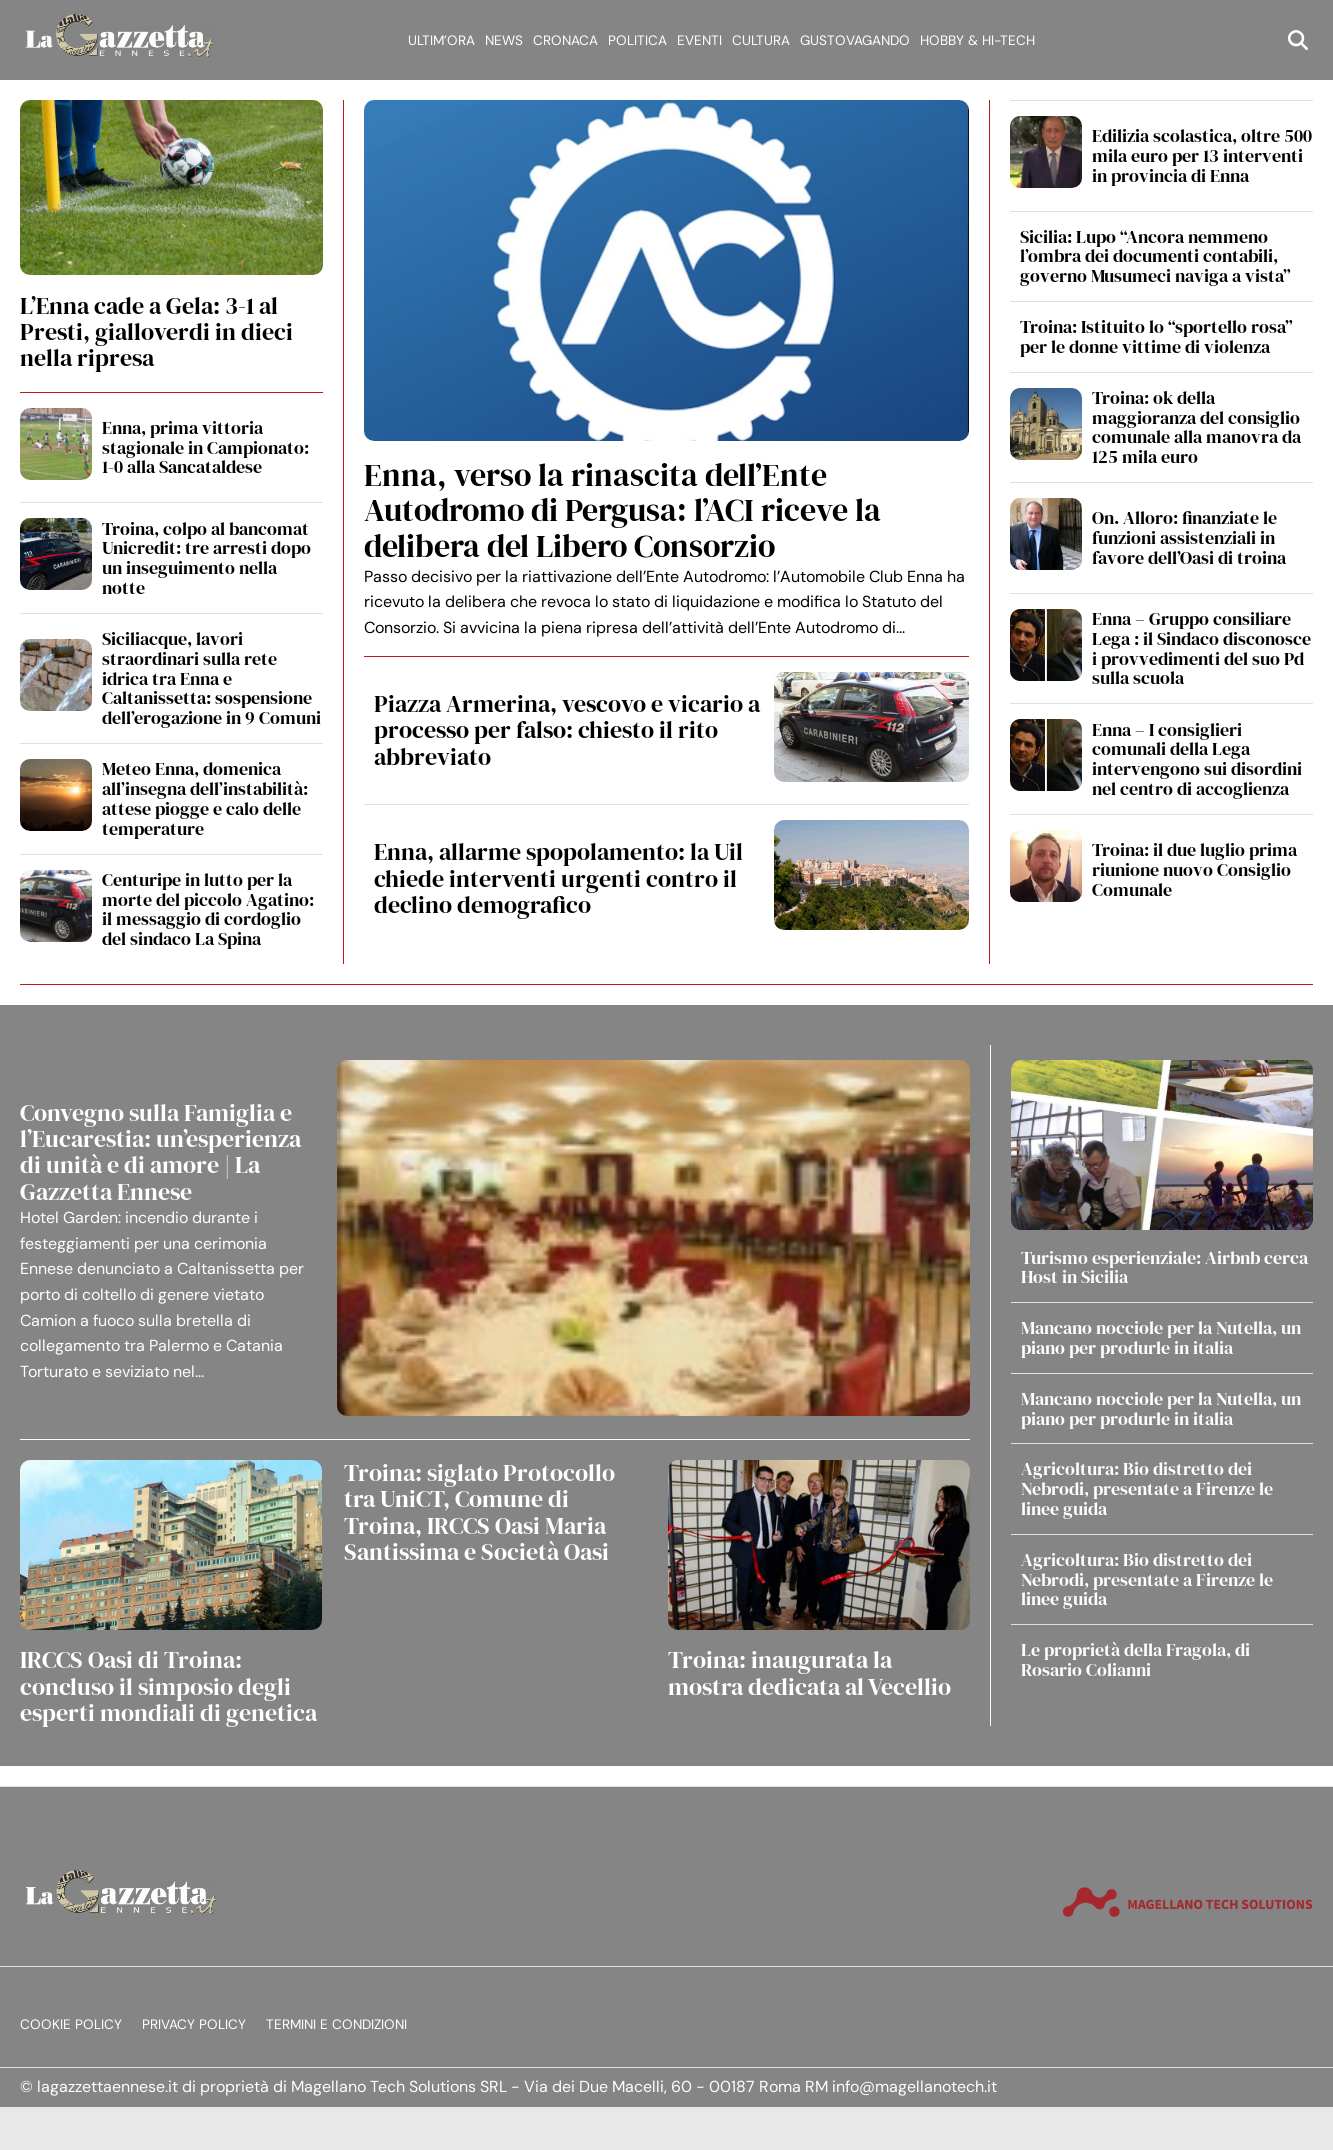 Image resolution: width=1333 pixels, height=2150 pixels. Describe the element at coordinates (855, 40) in the screenshot. I see `Gustovagando` at that location.